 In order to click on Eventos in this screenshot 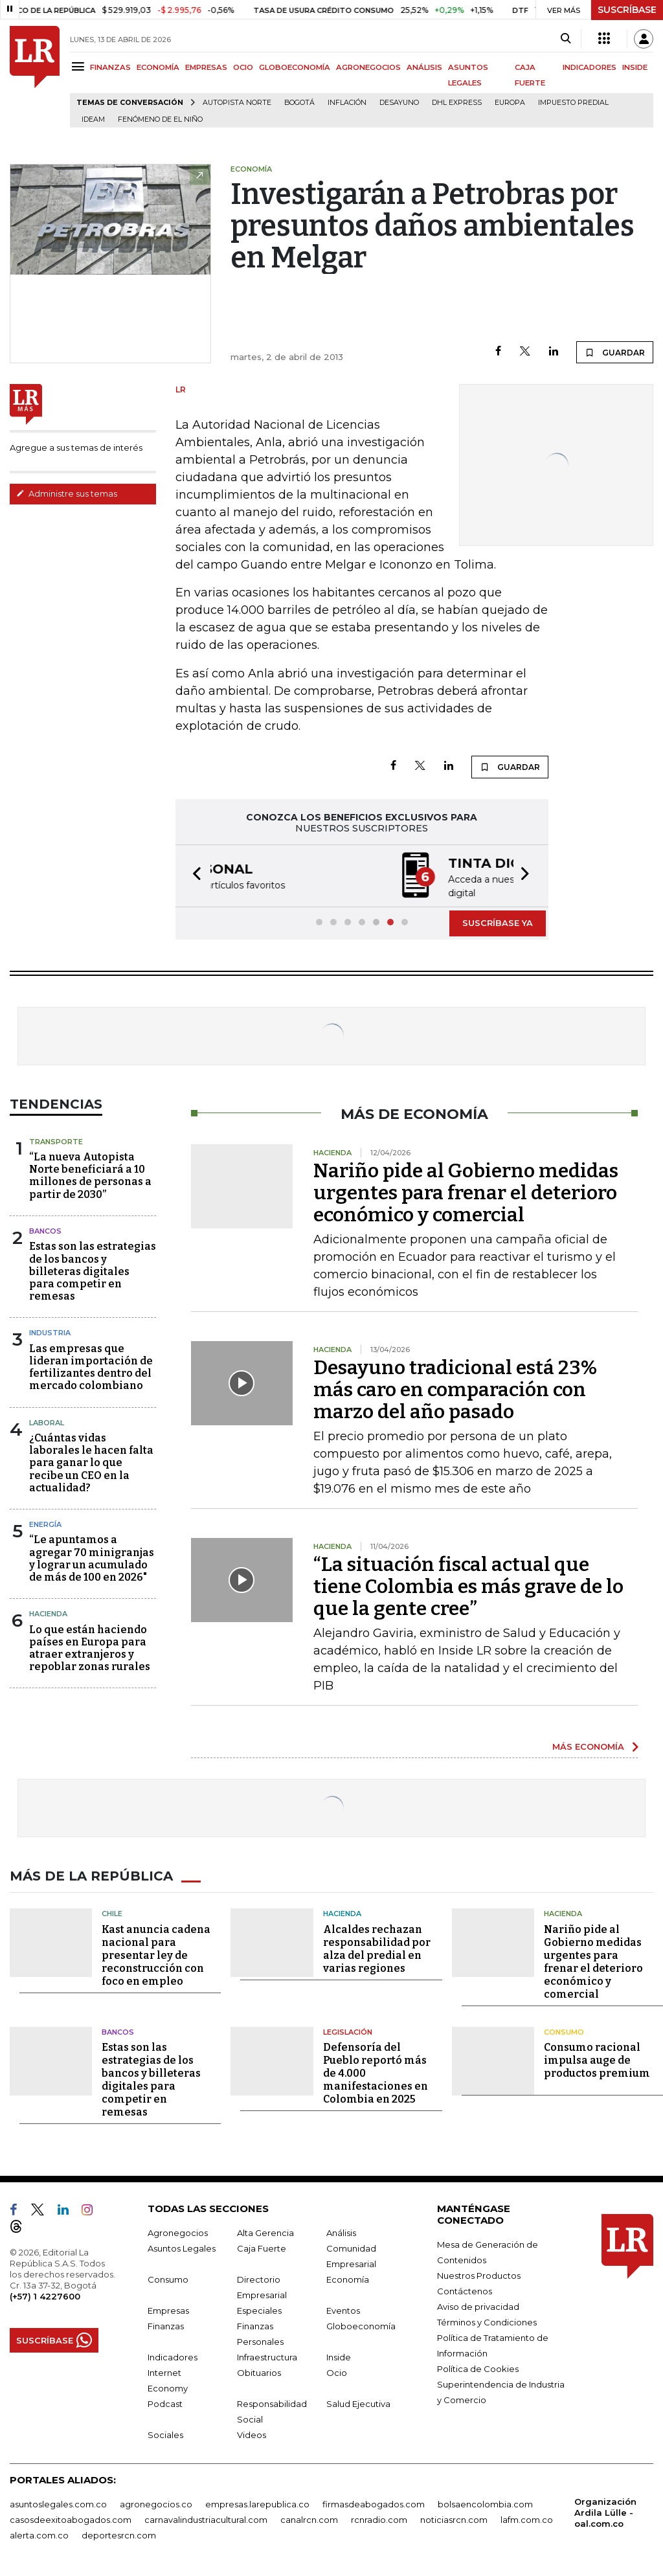, I will do `click(343, 2309)`.